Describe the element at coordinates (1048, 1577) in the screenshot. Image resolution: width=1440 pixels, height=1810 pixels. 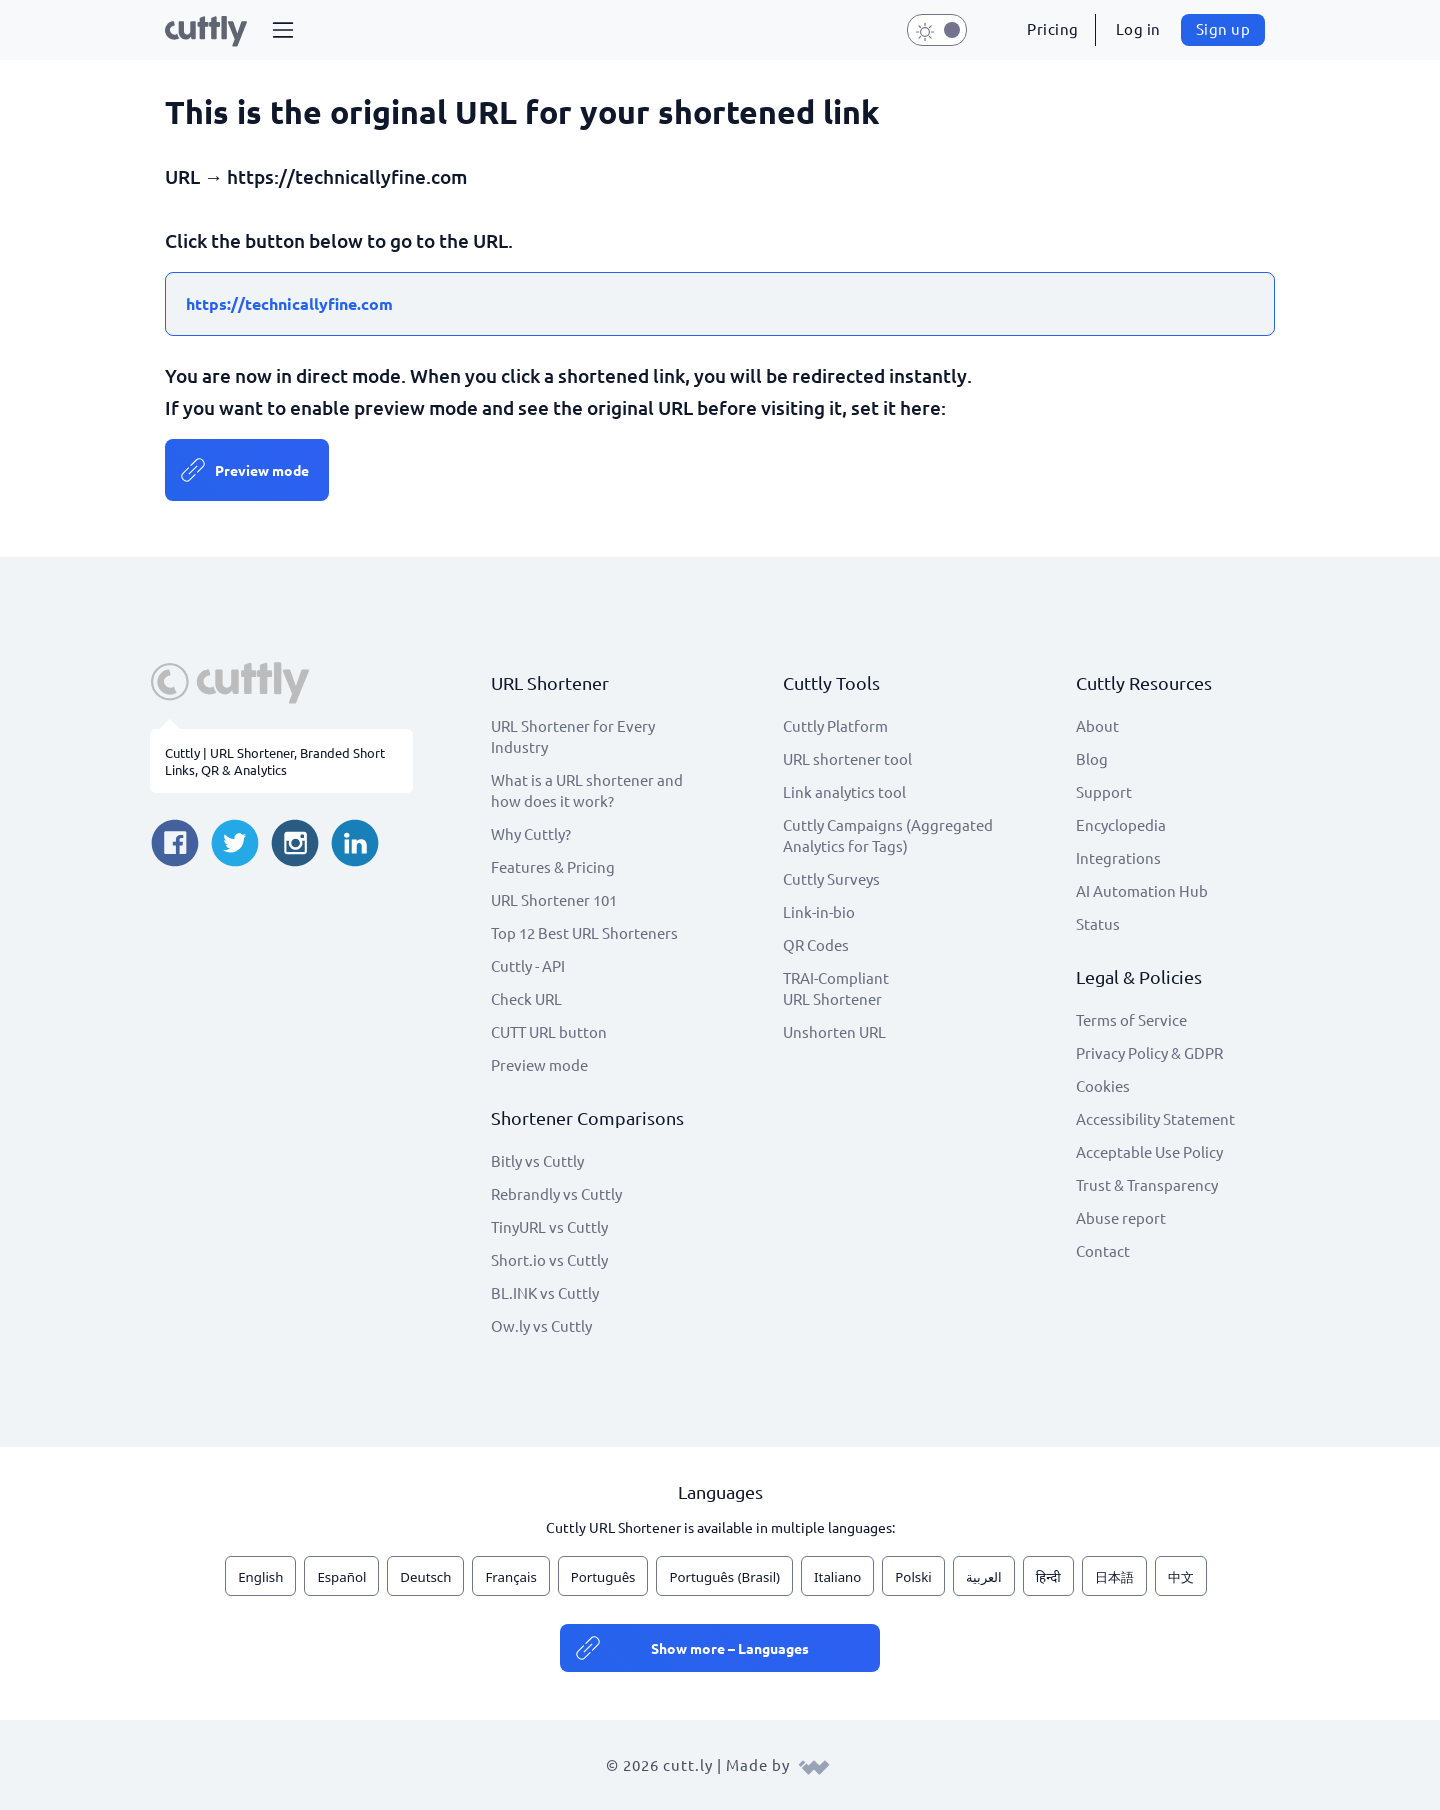
I see `हिन्दी` at that location.